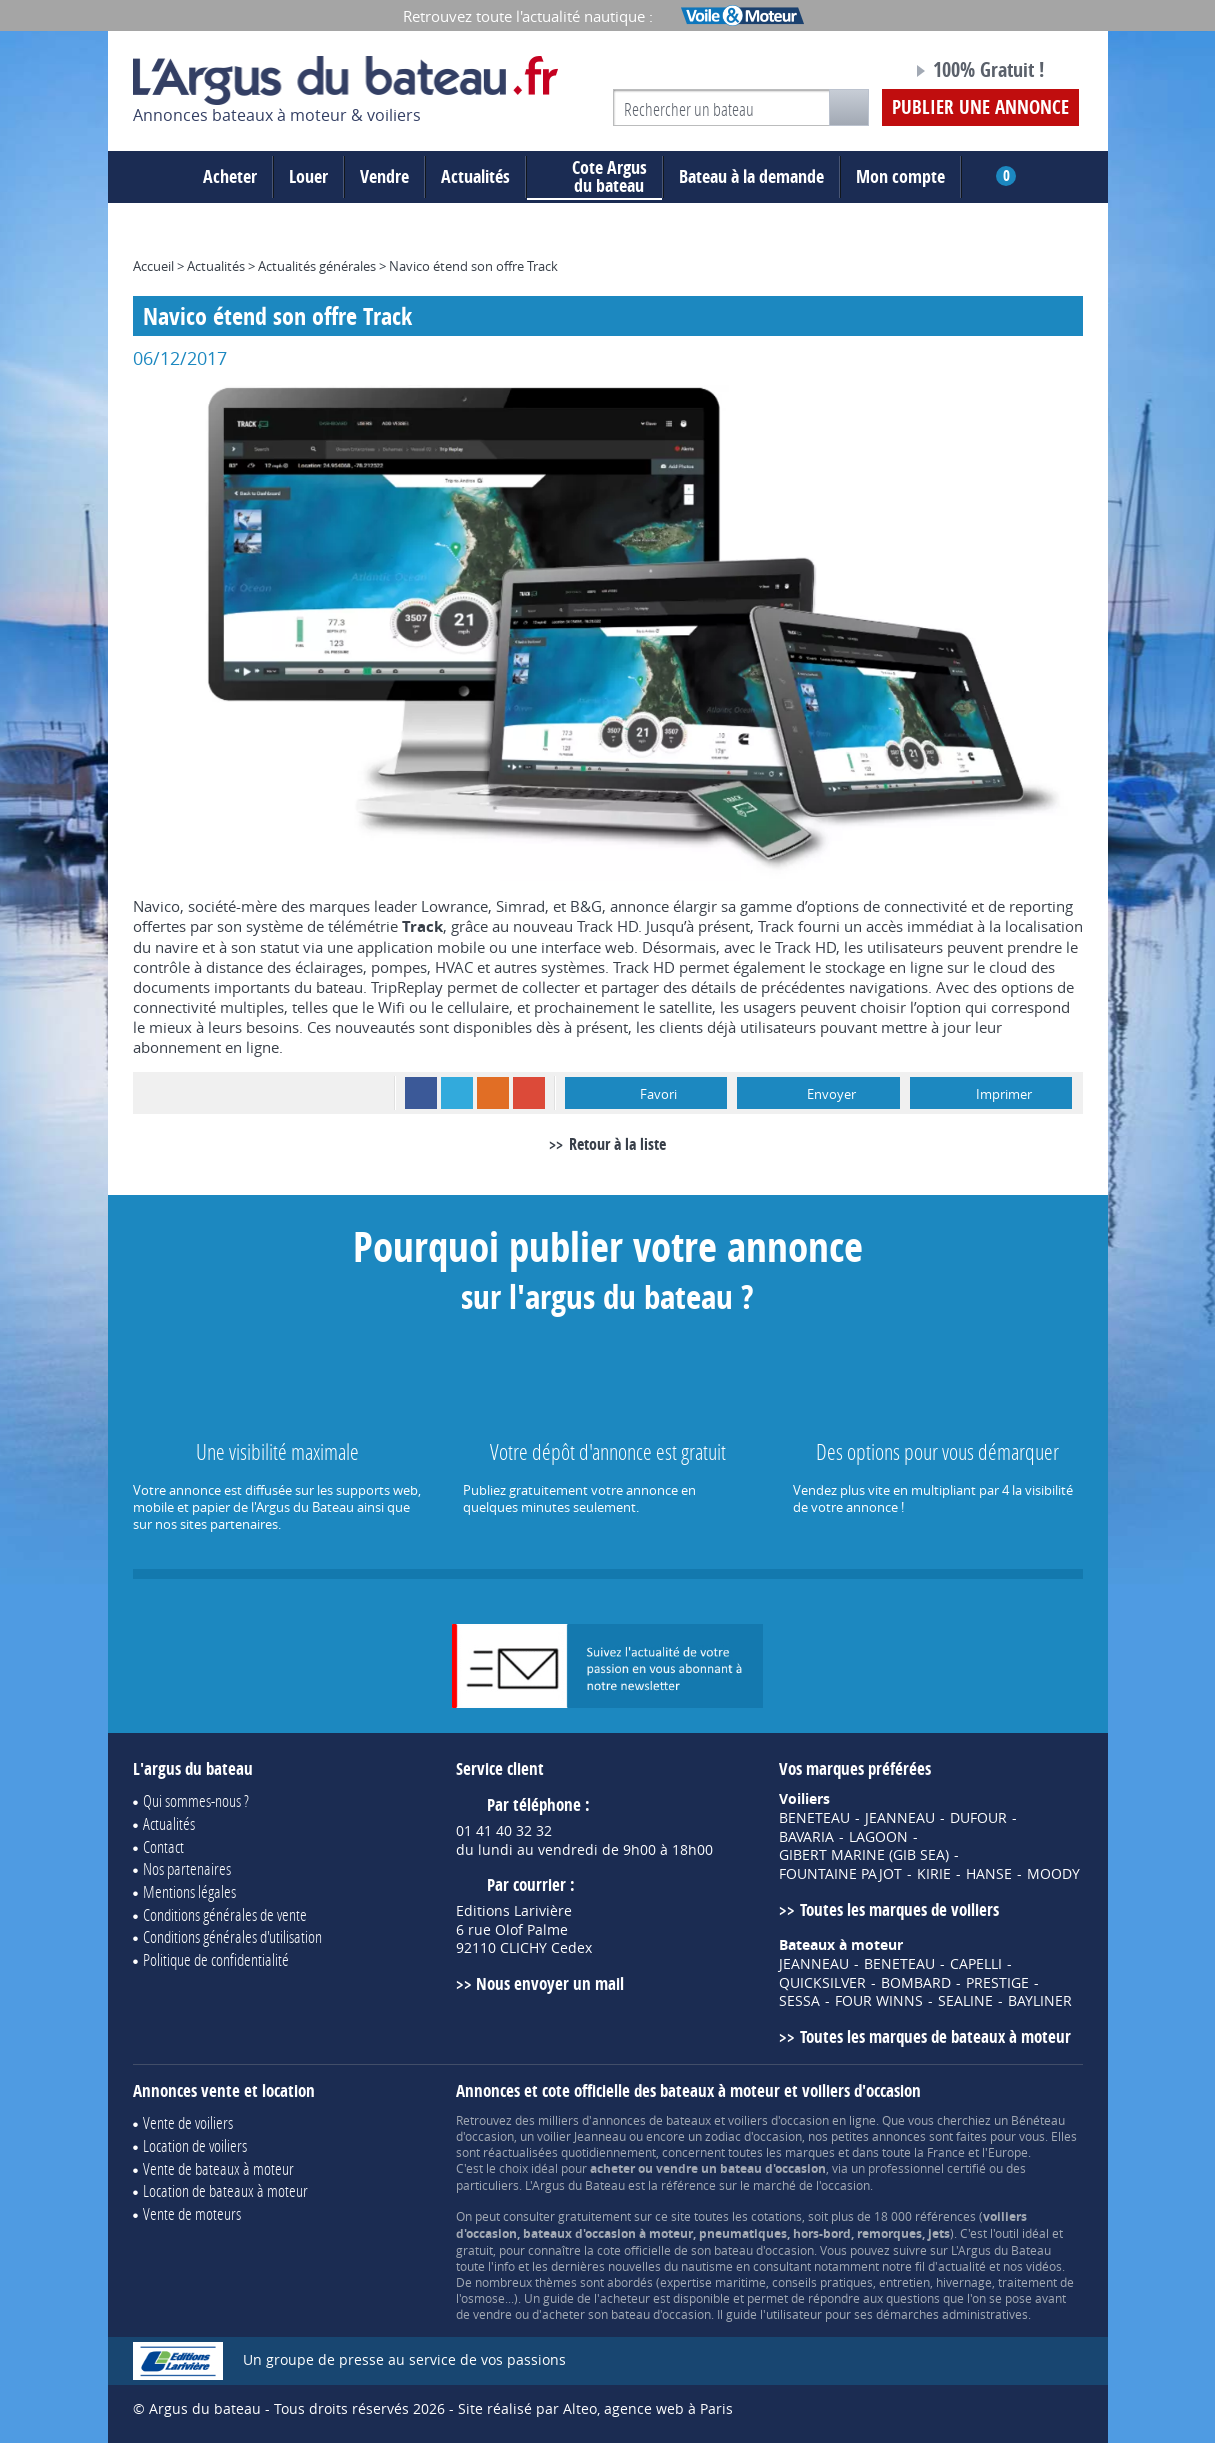 The width and height of the screenshot is (1215, 2443). I want to click on DUFOUR, so click(978, 1818).